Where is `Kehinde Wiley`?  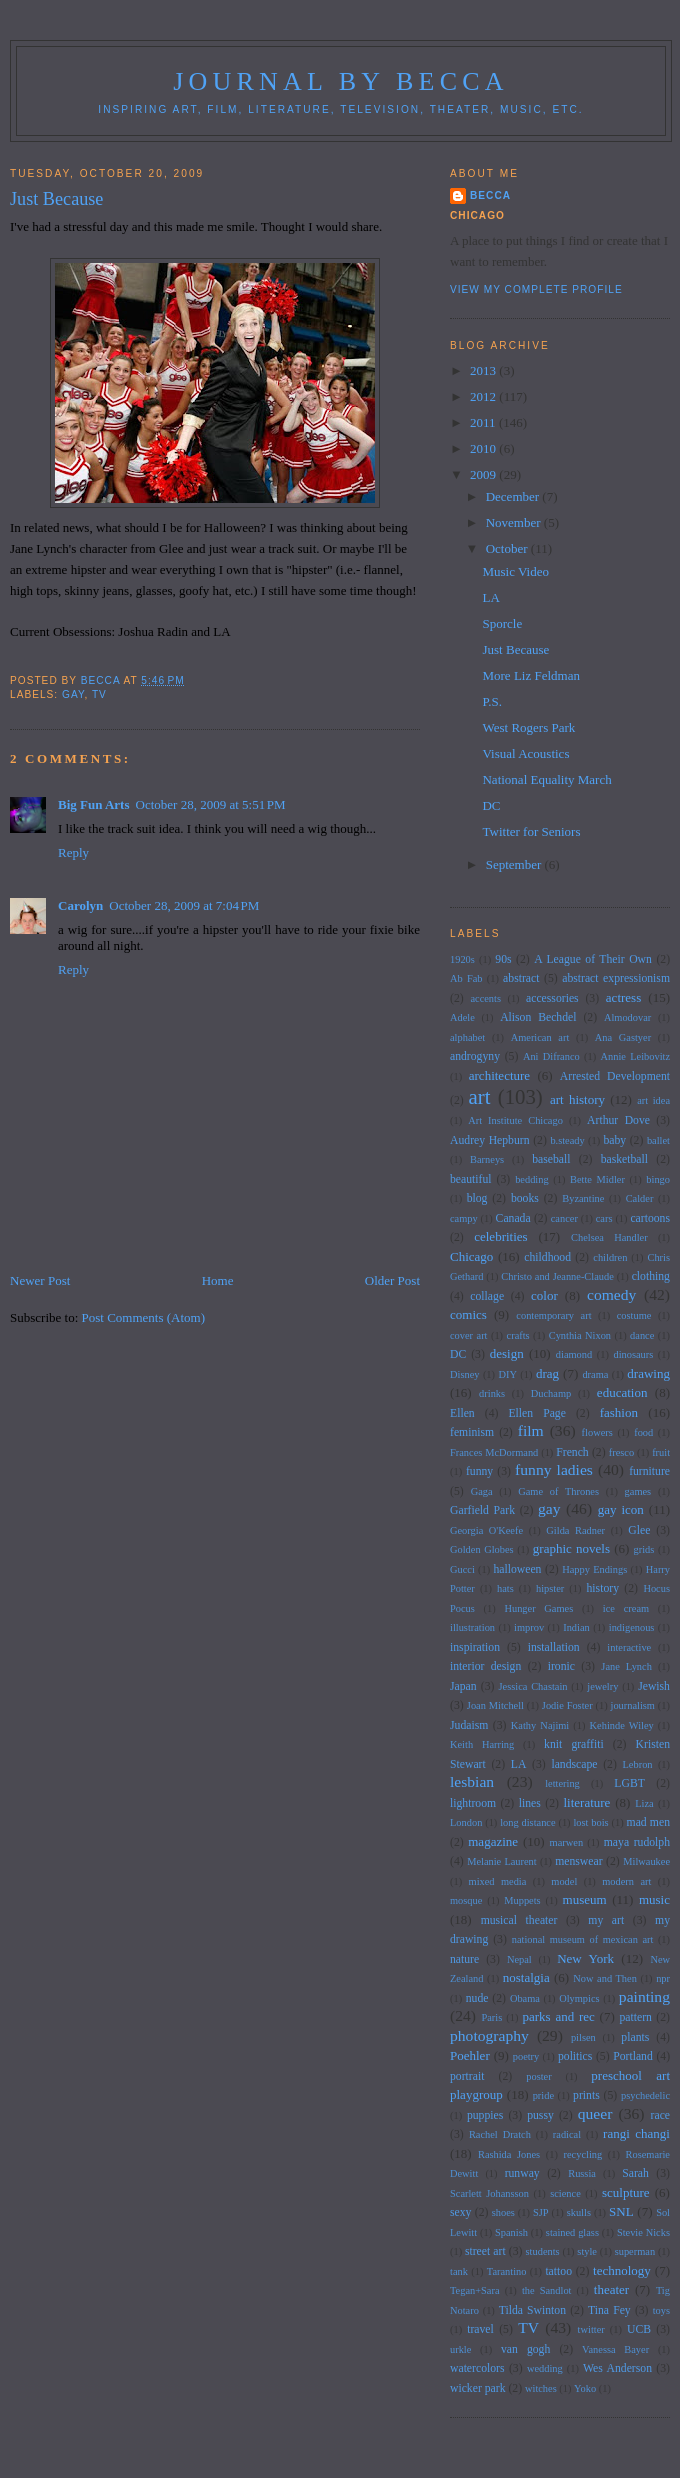
Kehinde Wiley is located at coordinates (622, 1725).